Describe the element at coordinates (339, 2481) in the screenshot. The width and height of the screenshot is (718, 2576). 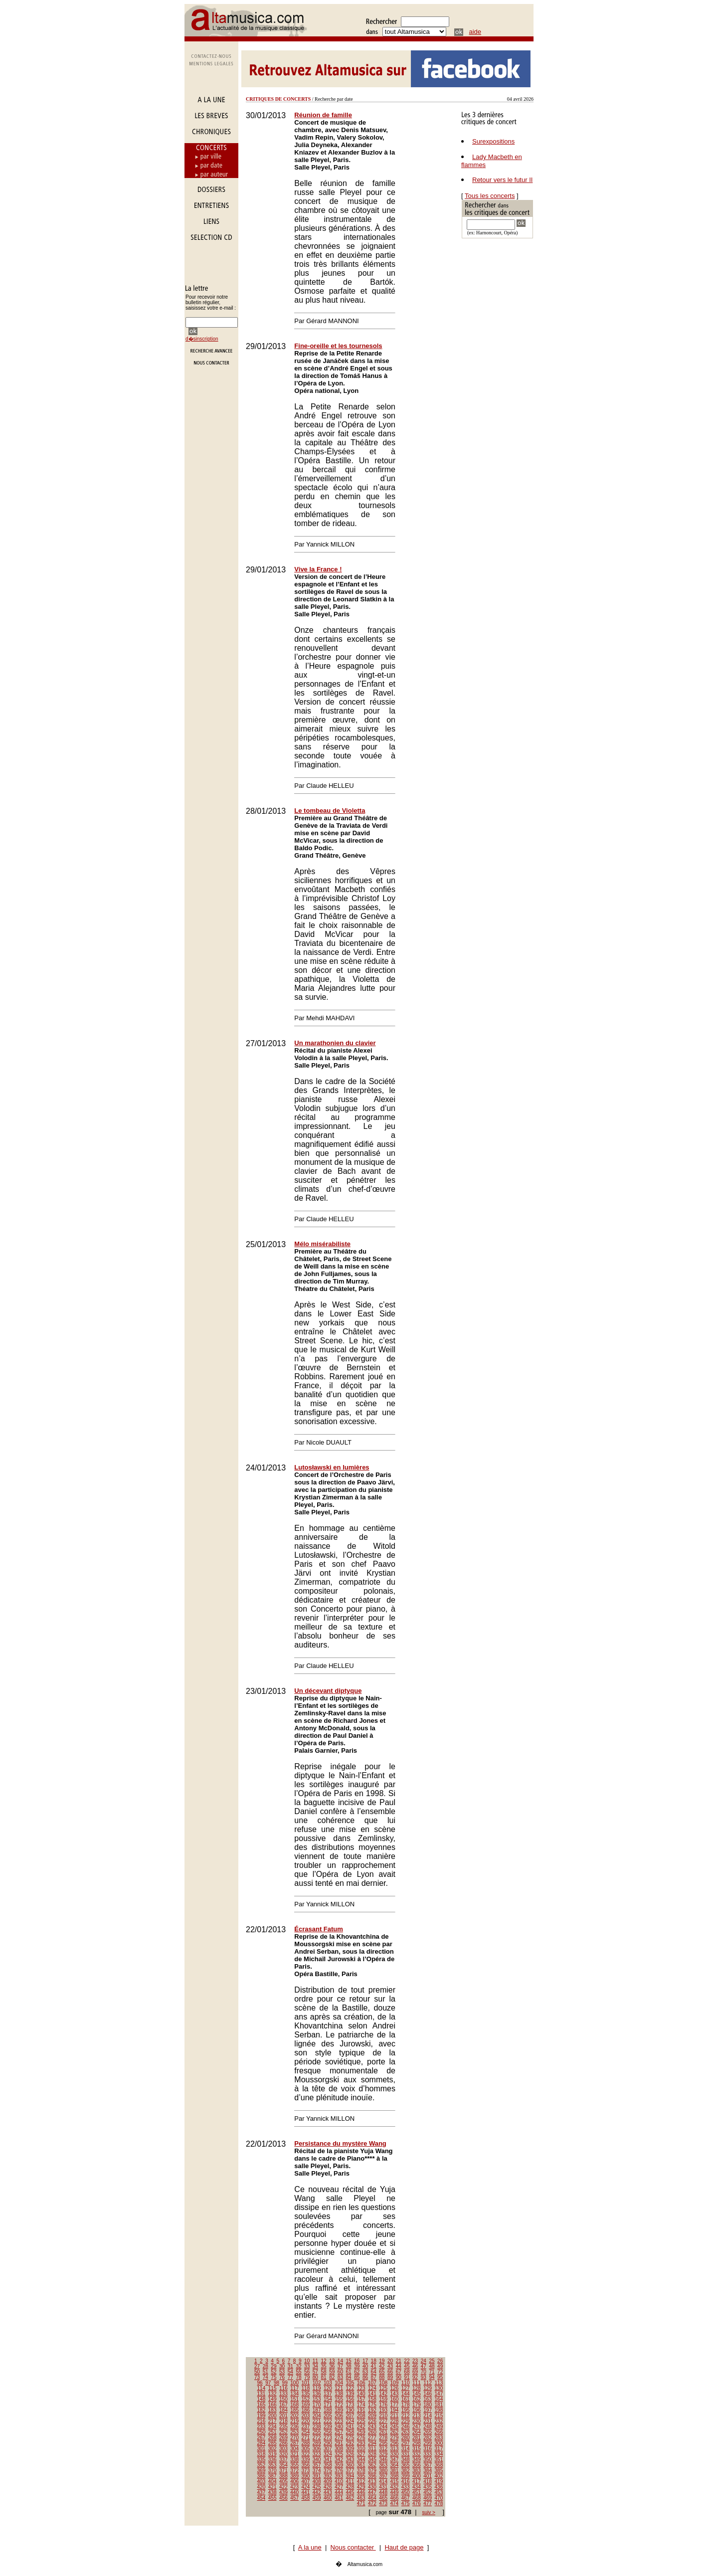
I see `410` at that location.